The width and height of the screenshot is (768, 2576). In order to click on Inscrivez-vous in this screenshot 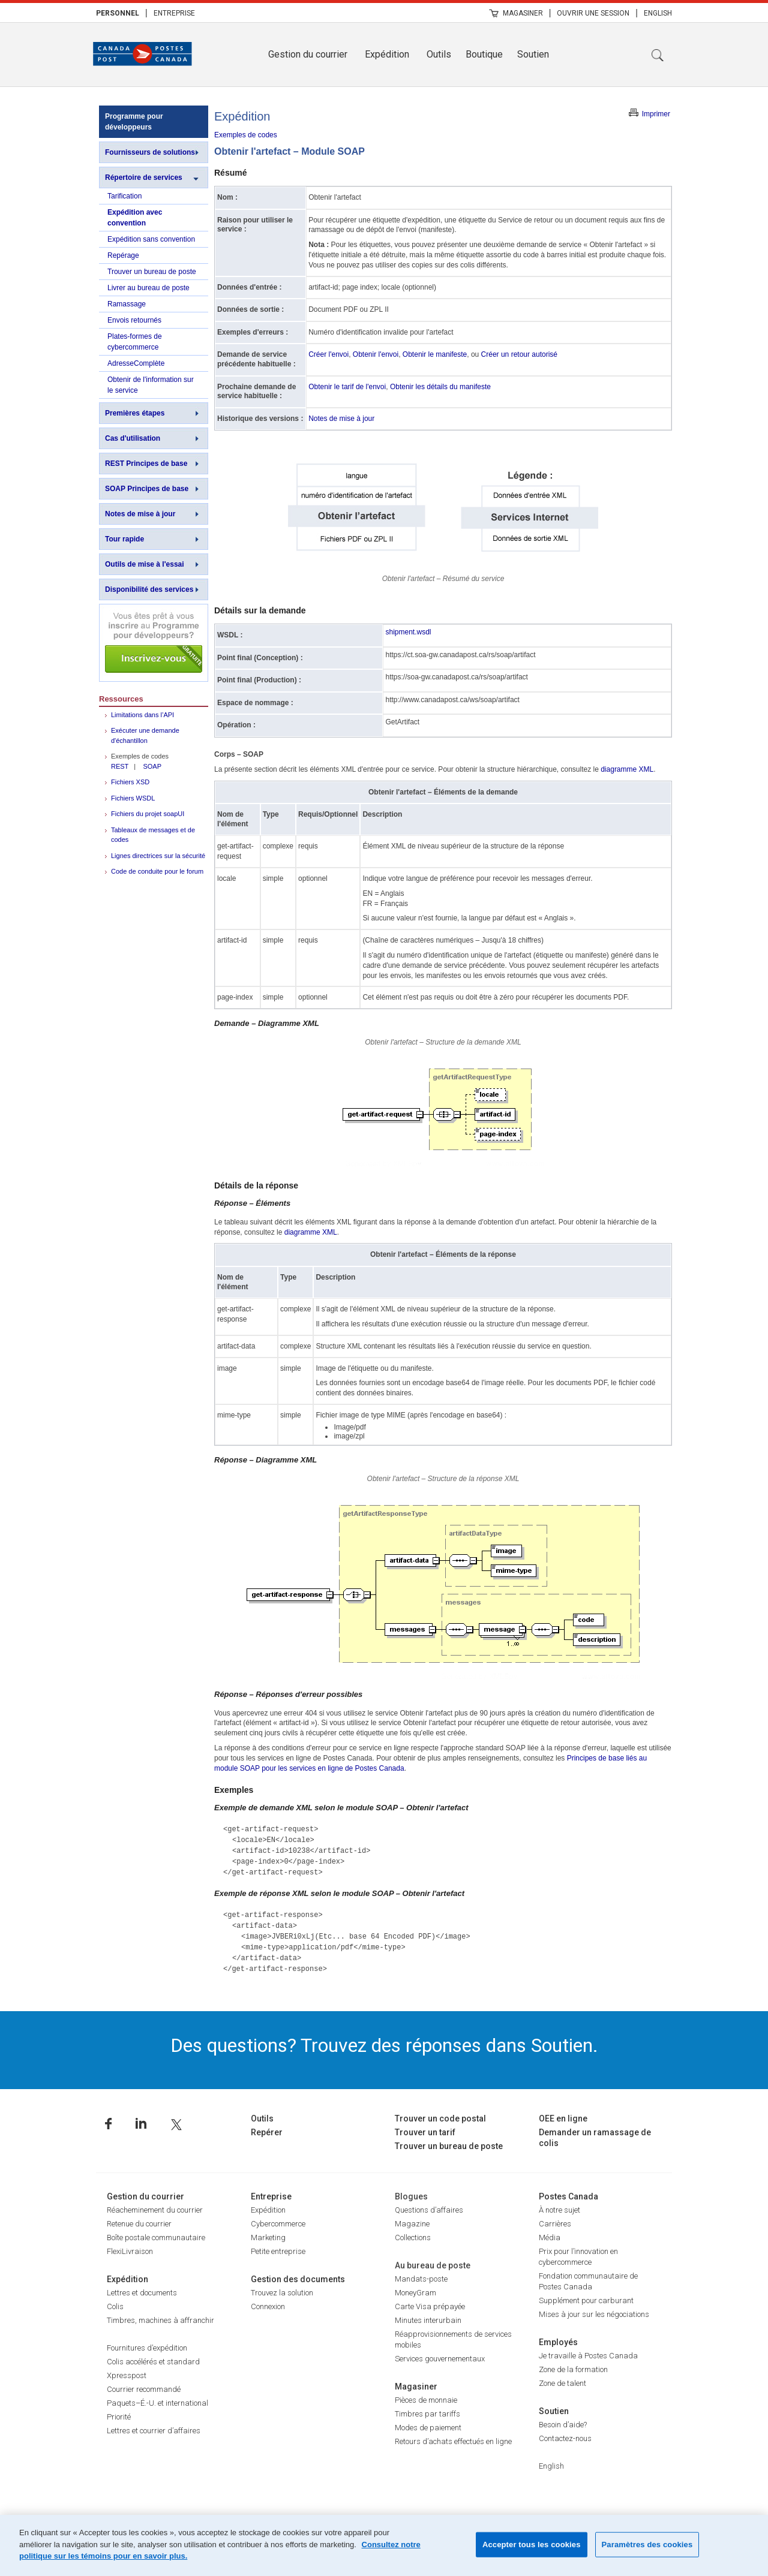, I will do `click(153, 643)`.